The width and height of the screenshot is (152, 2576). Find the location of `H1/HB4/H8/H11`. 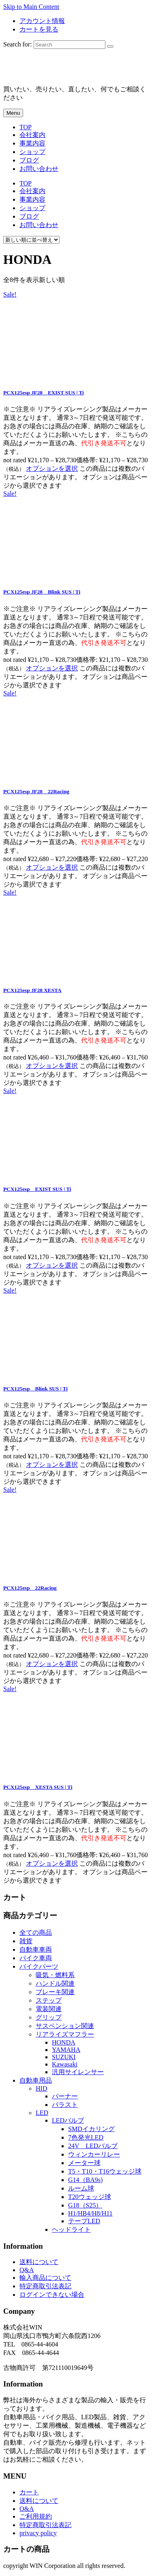

H1/HB4/H8/H11 is located at coordinates (90, 2213).